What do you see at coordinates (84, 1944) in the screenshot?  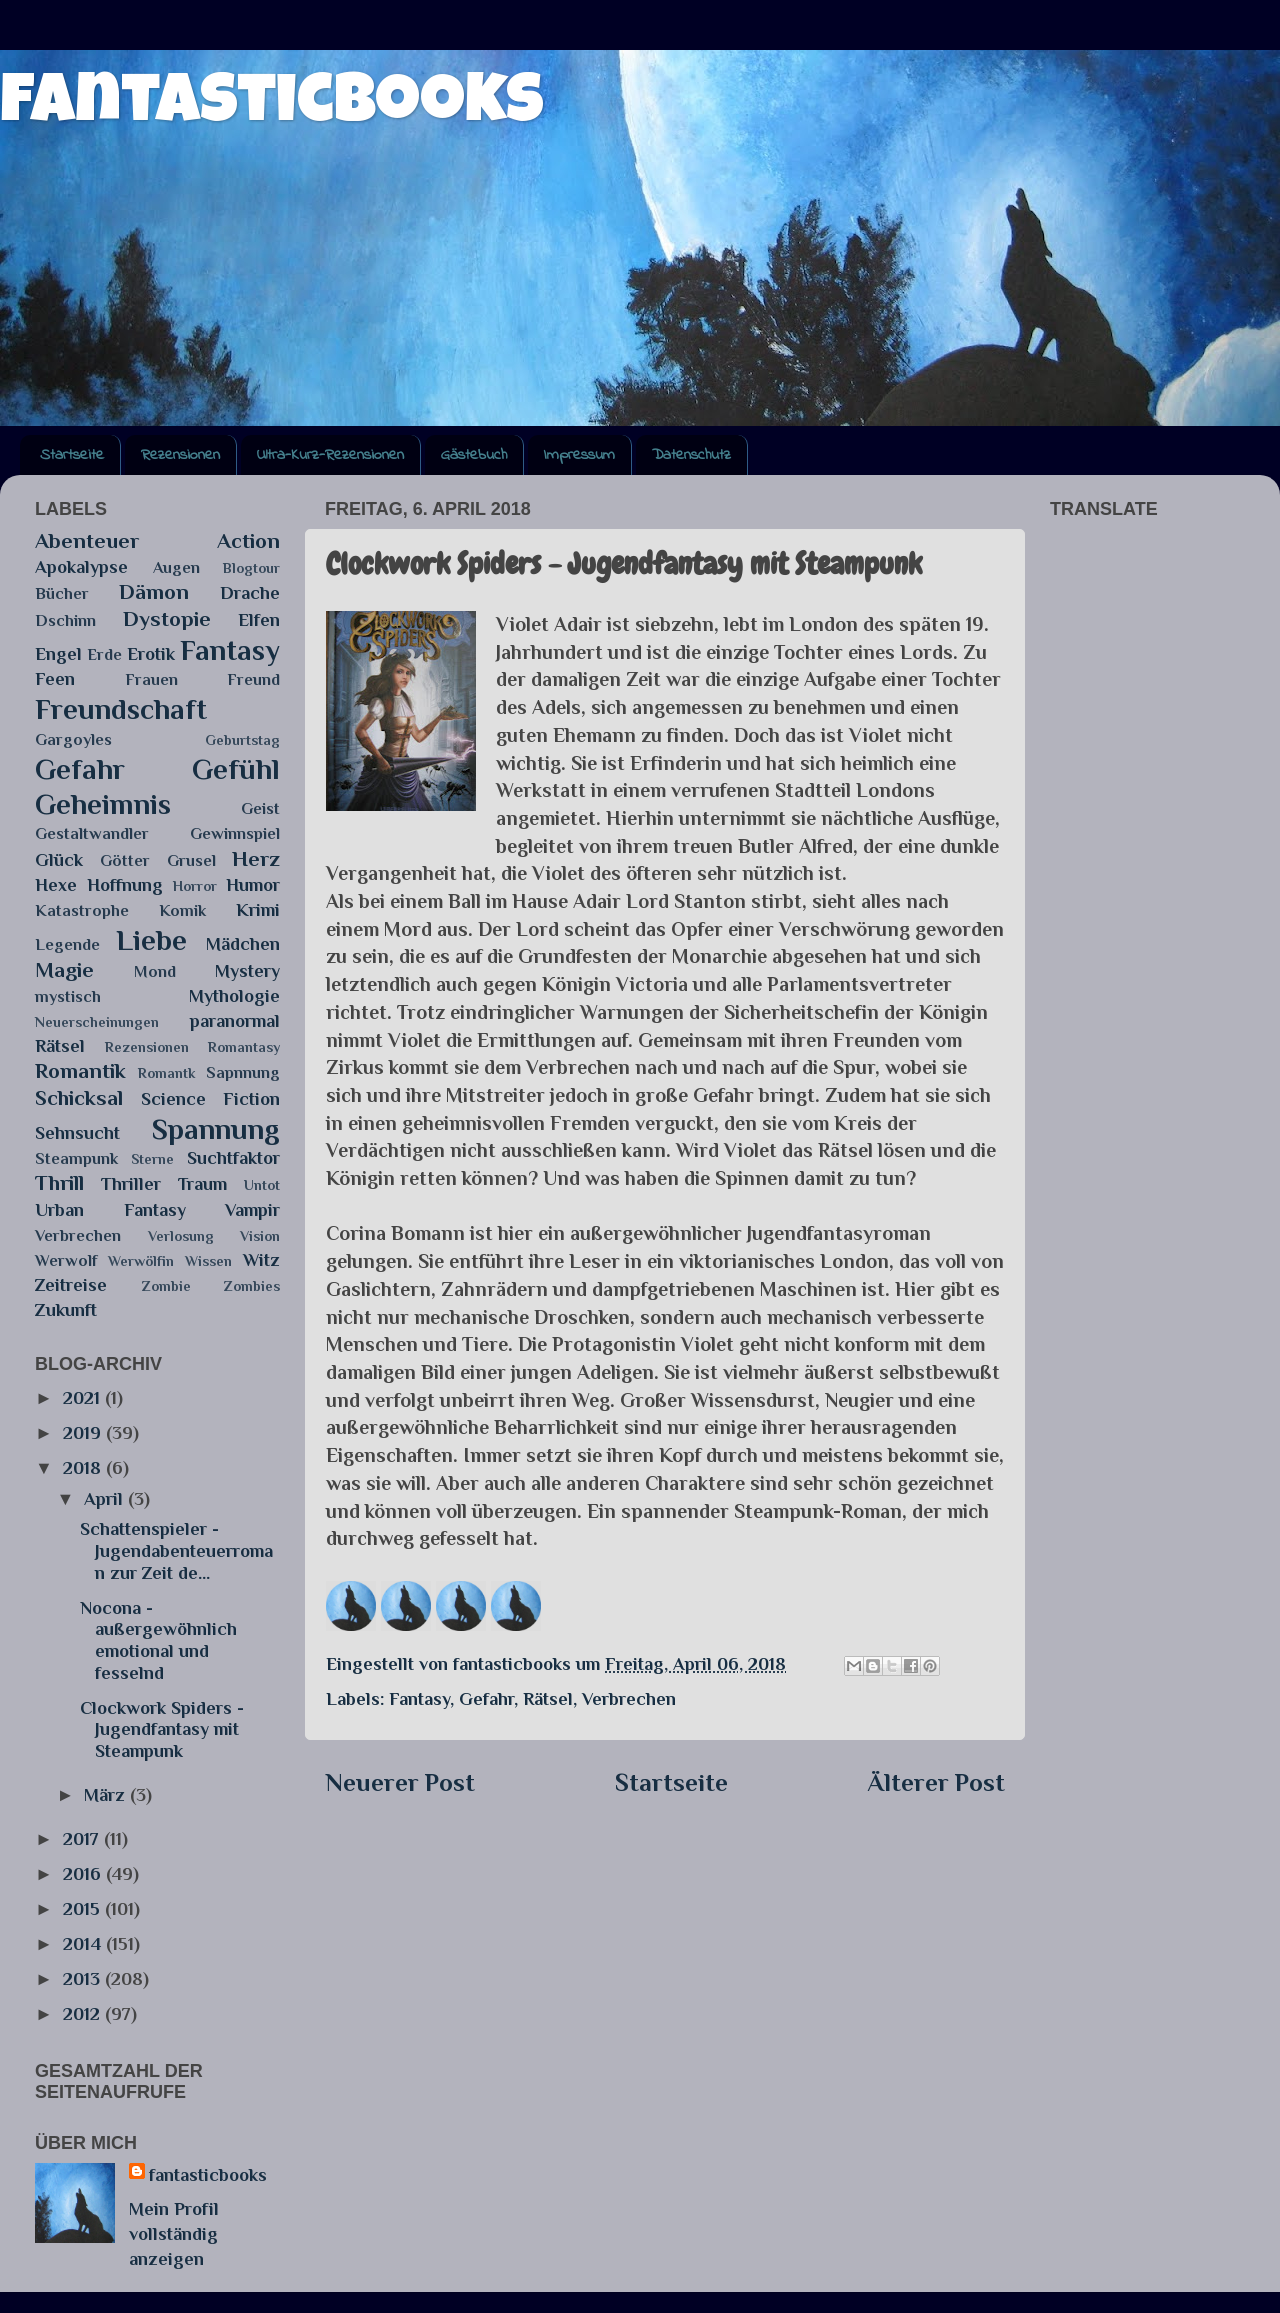 I see `2014` at bounding box center [84, 1944].